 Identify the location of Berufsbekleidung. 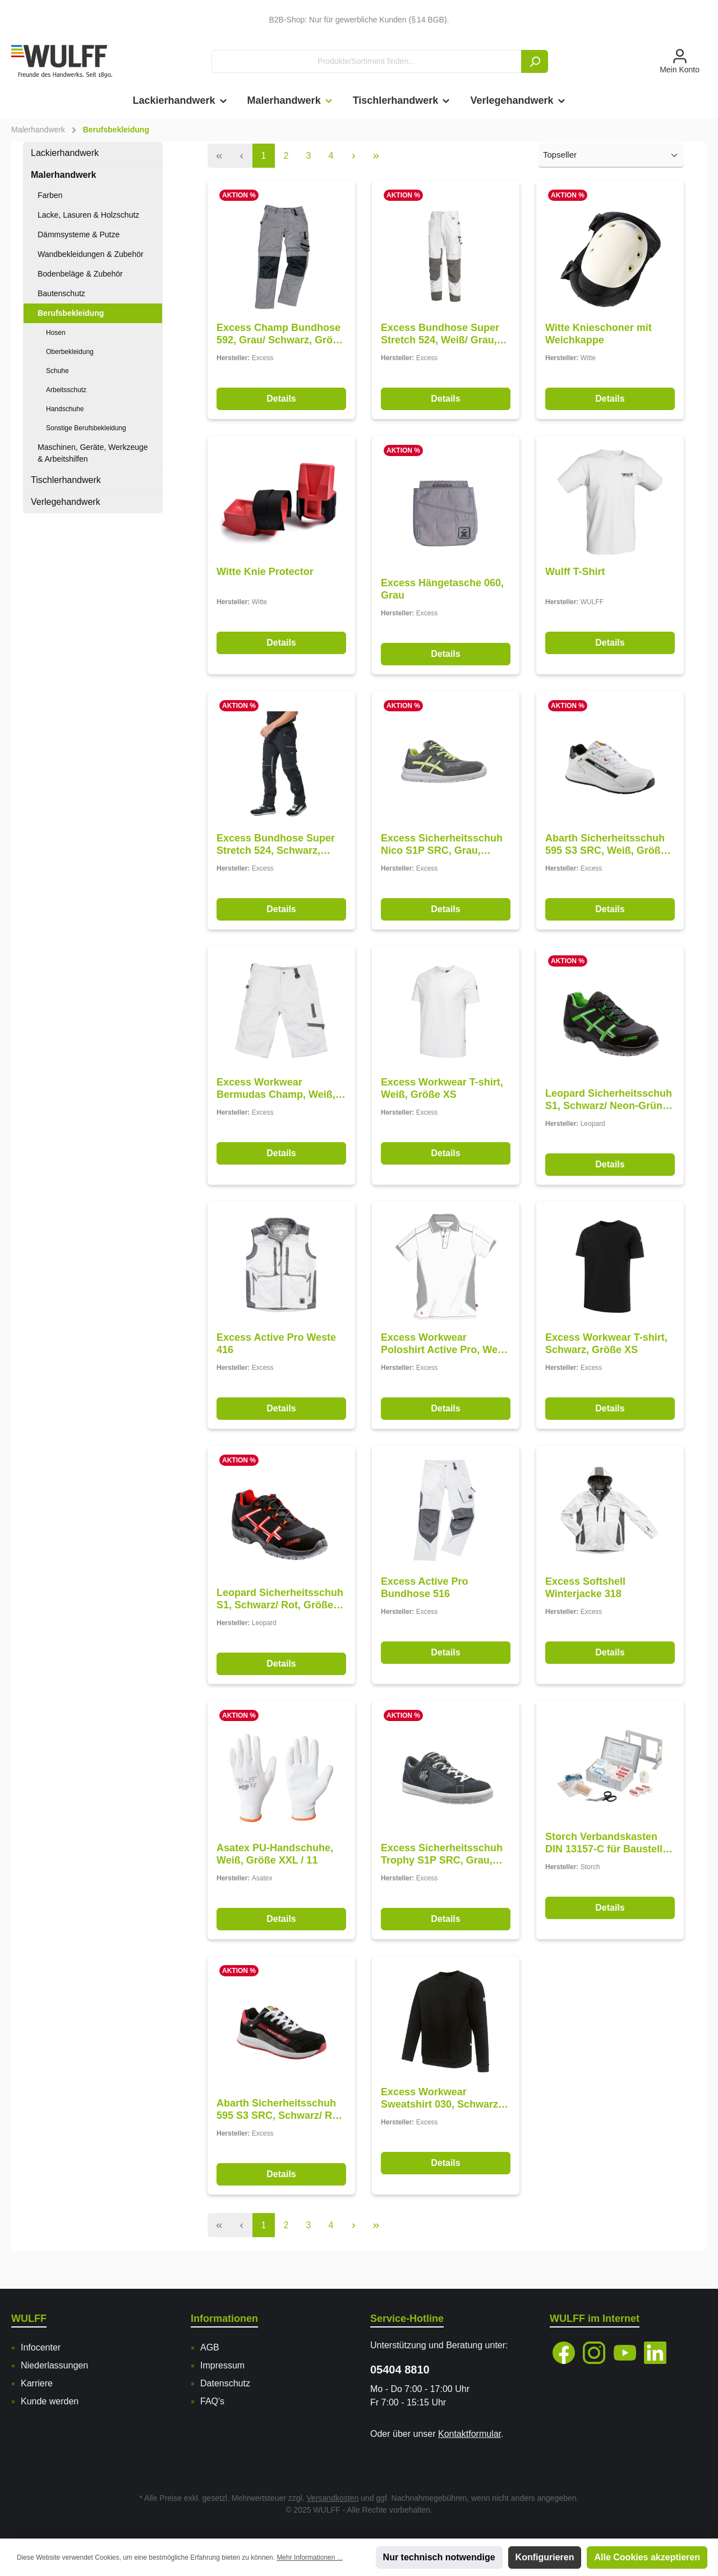
(71, 313).